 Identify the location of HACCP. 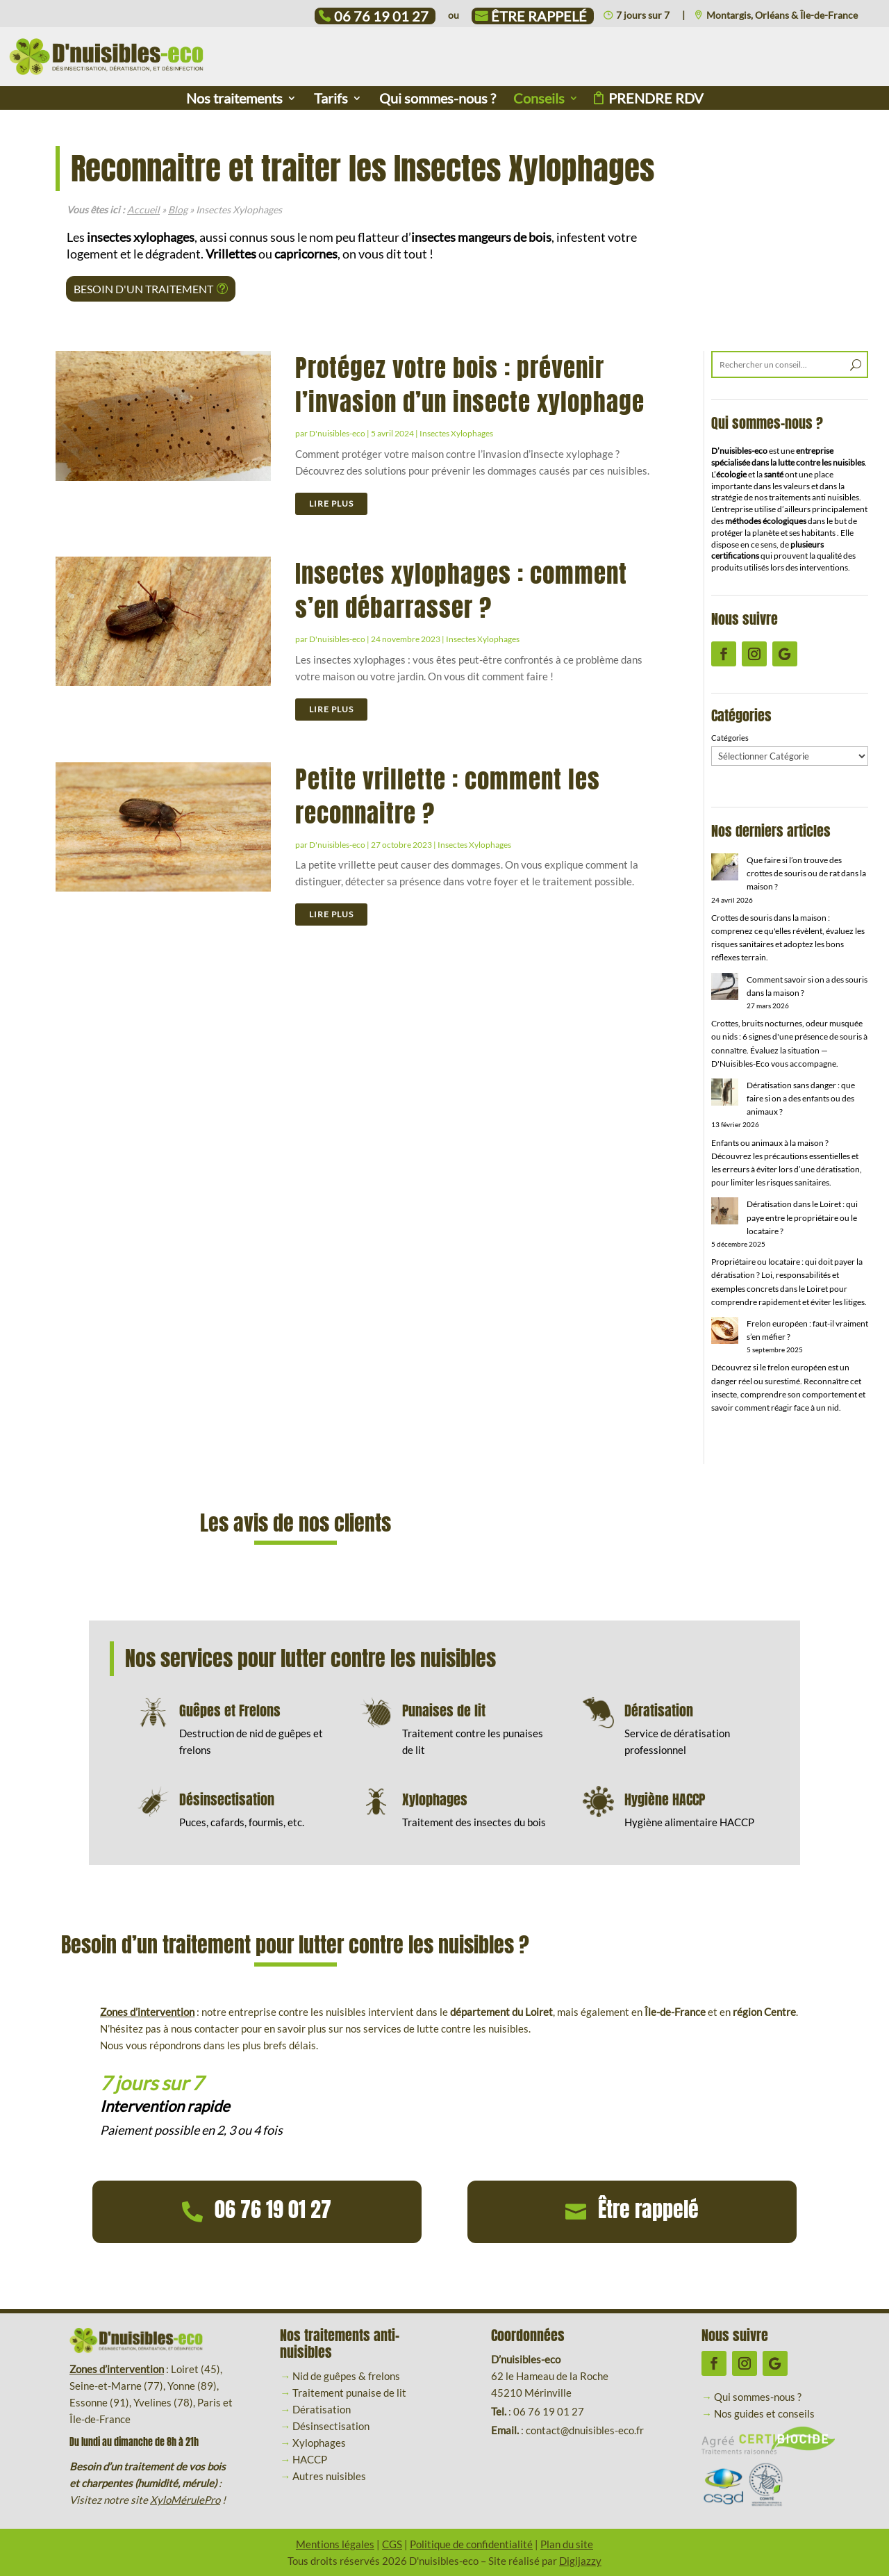
(309, 2459).